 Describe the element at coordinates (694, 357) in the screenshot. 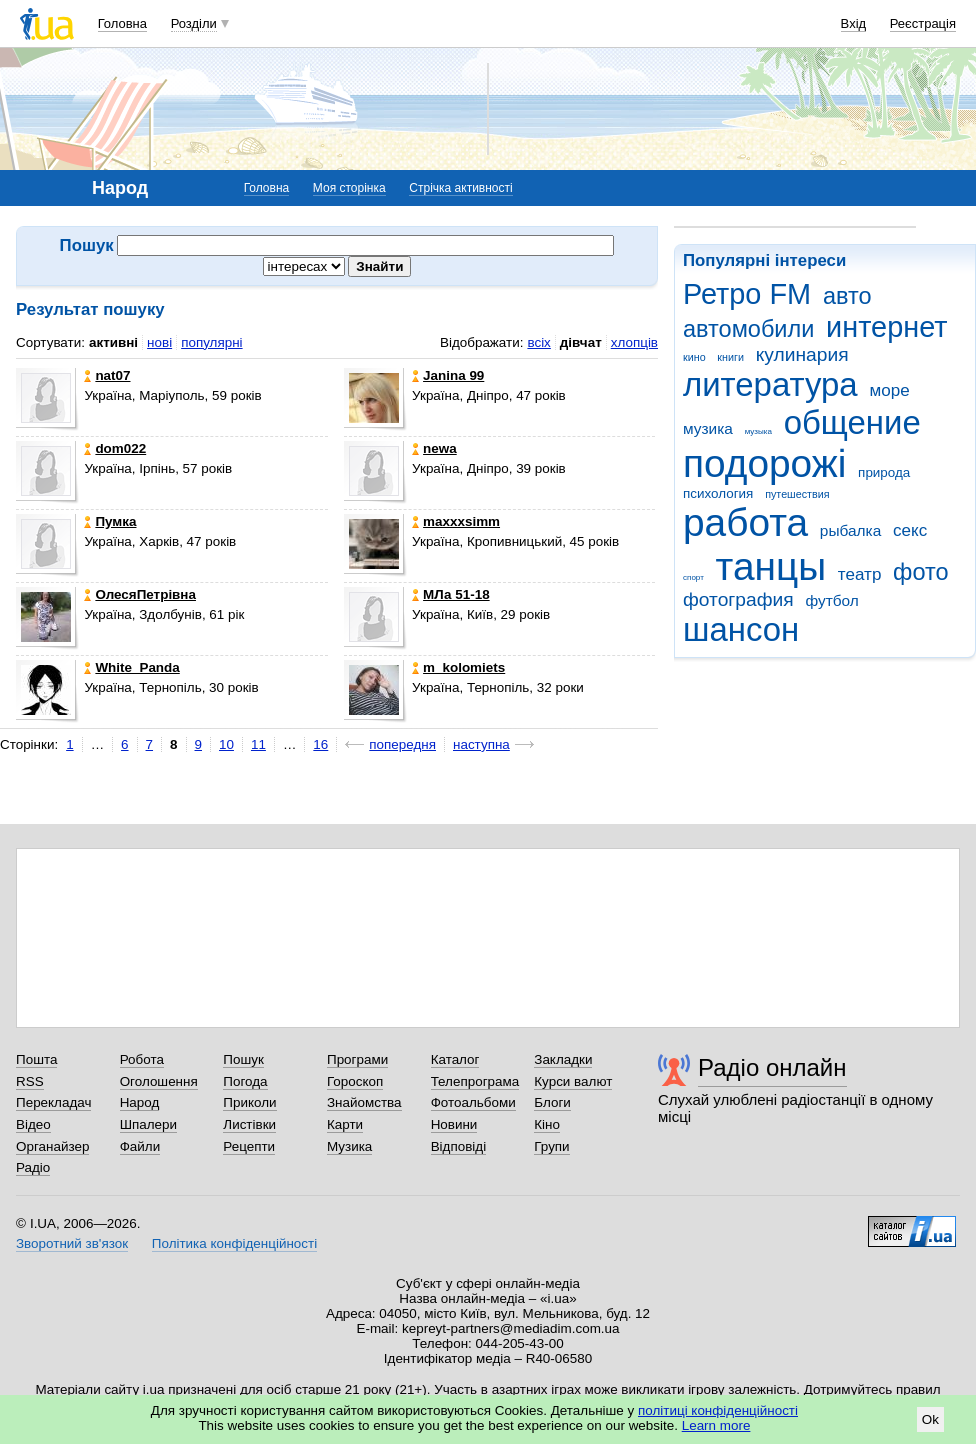

I see `кино` at that location.